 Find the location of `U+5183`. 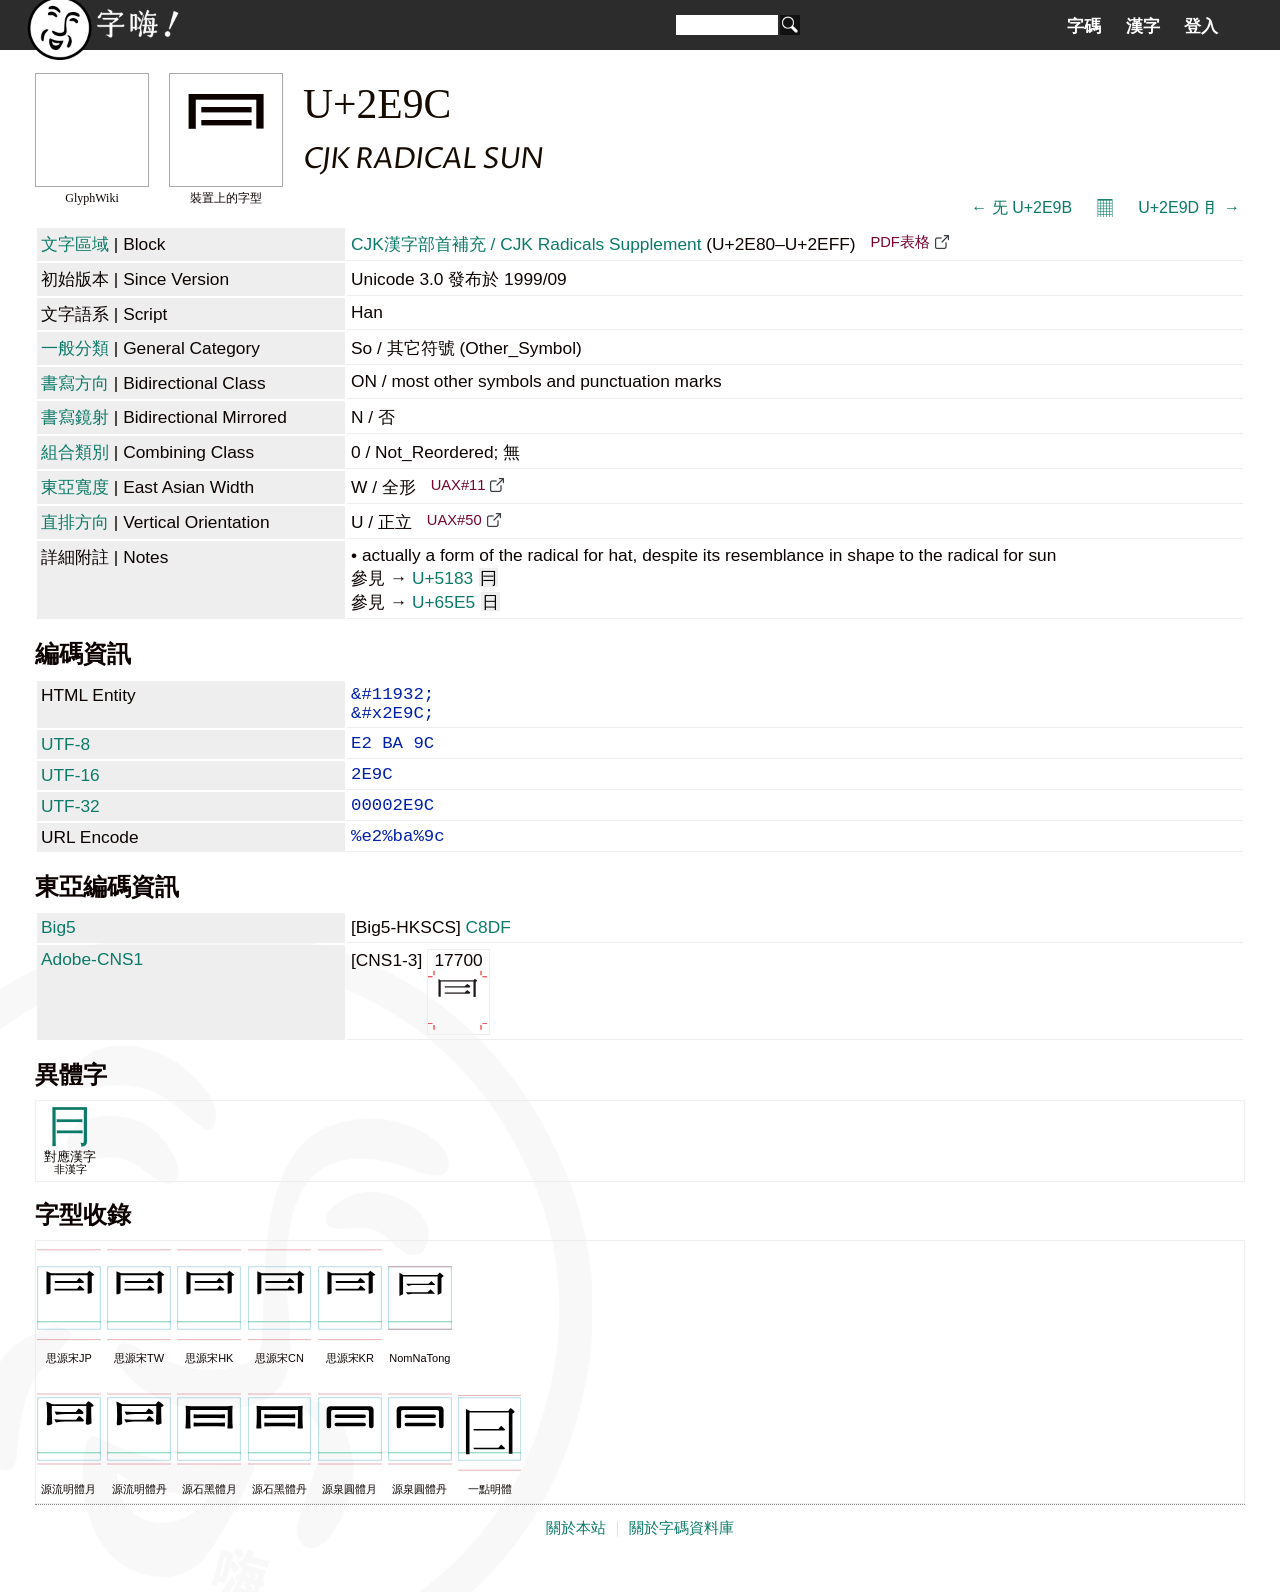

U+5183 is located at coordinates (455, 578).